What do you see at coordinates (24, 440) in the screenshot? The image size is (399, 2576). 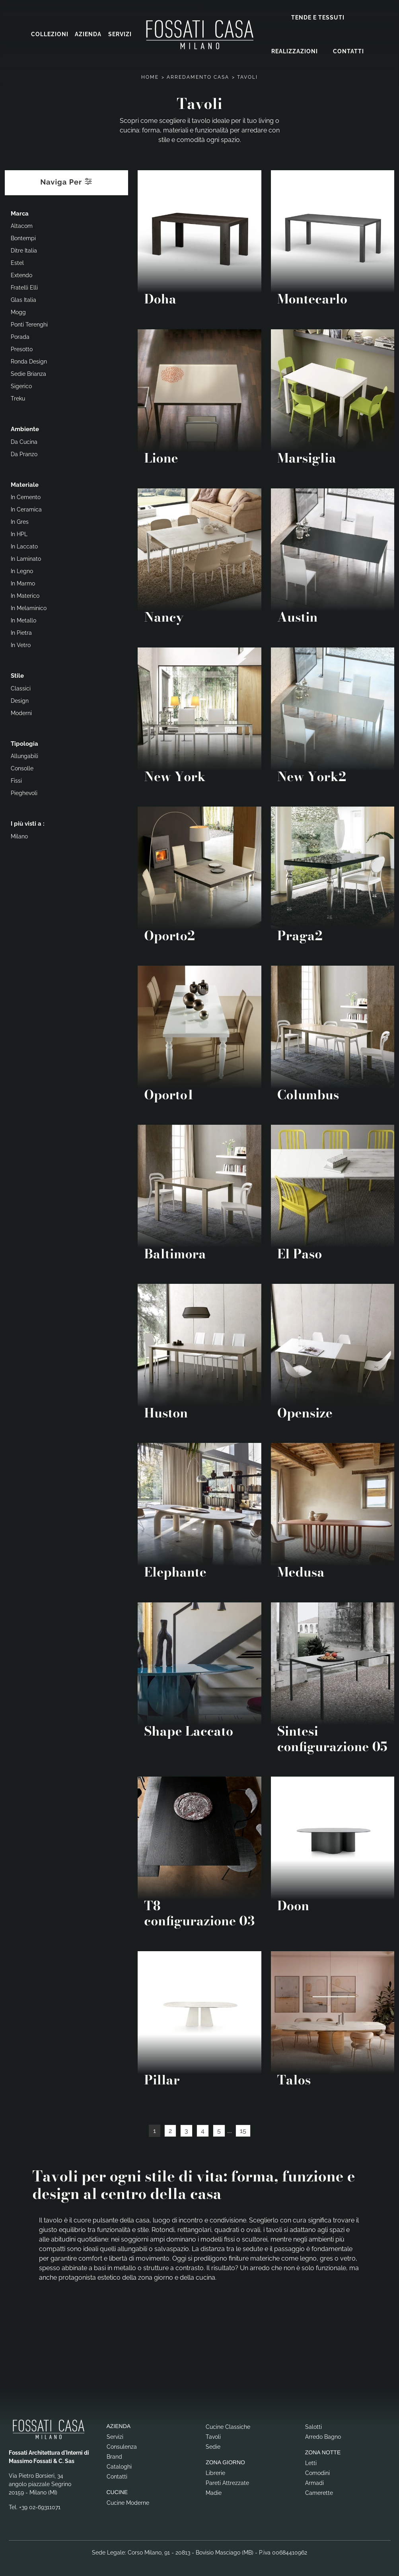 I see `da cucina` at bounding box center [24, 440].